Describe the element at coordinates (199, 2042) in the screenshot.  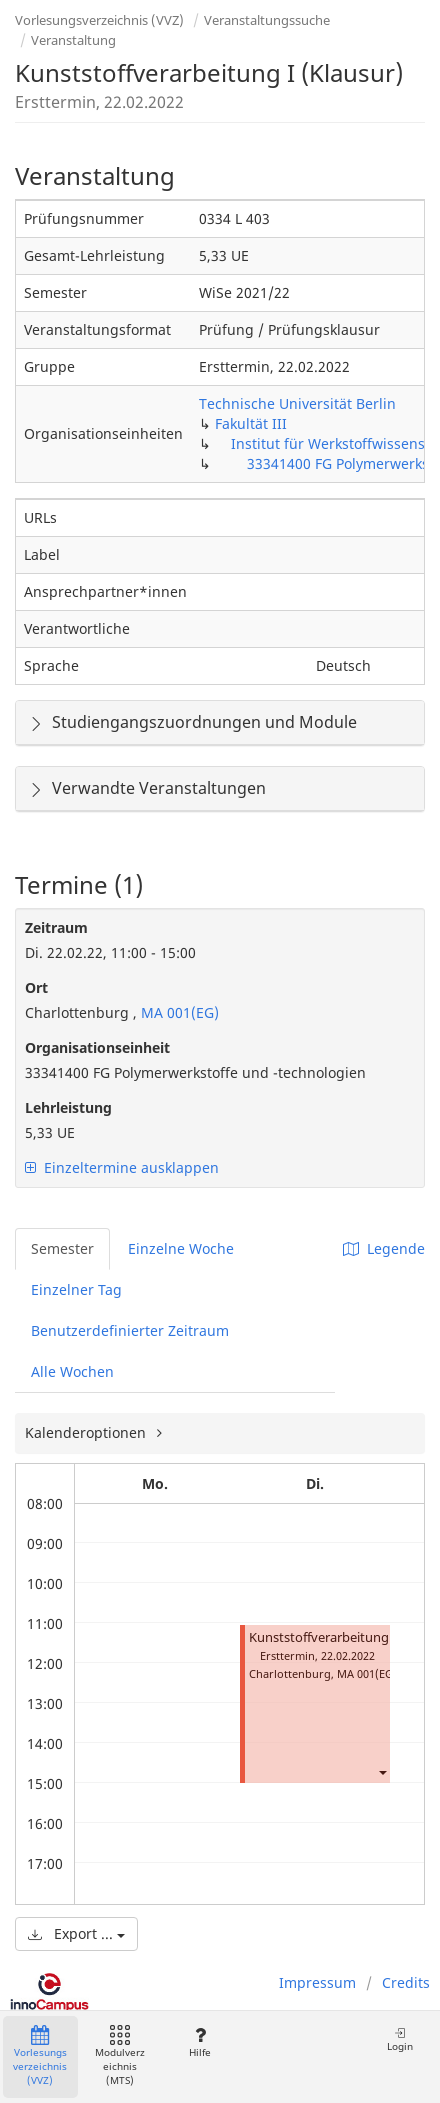
I see `Hilfe` at that location.